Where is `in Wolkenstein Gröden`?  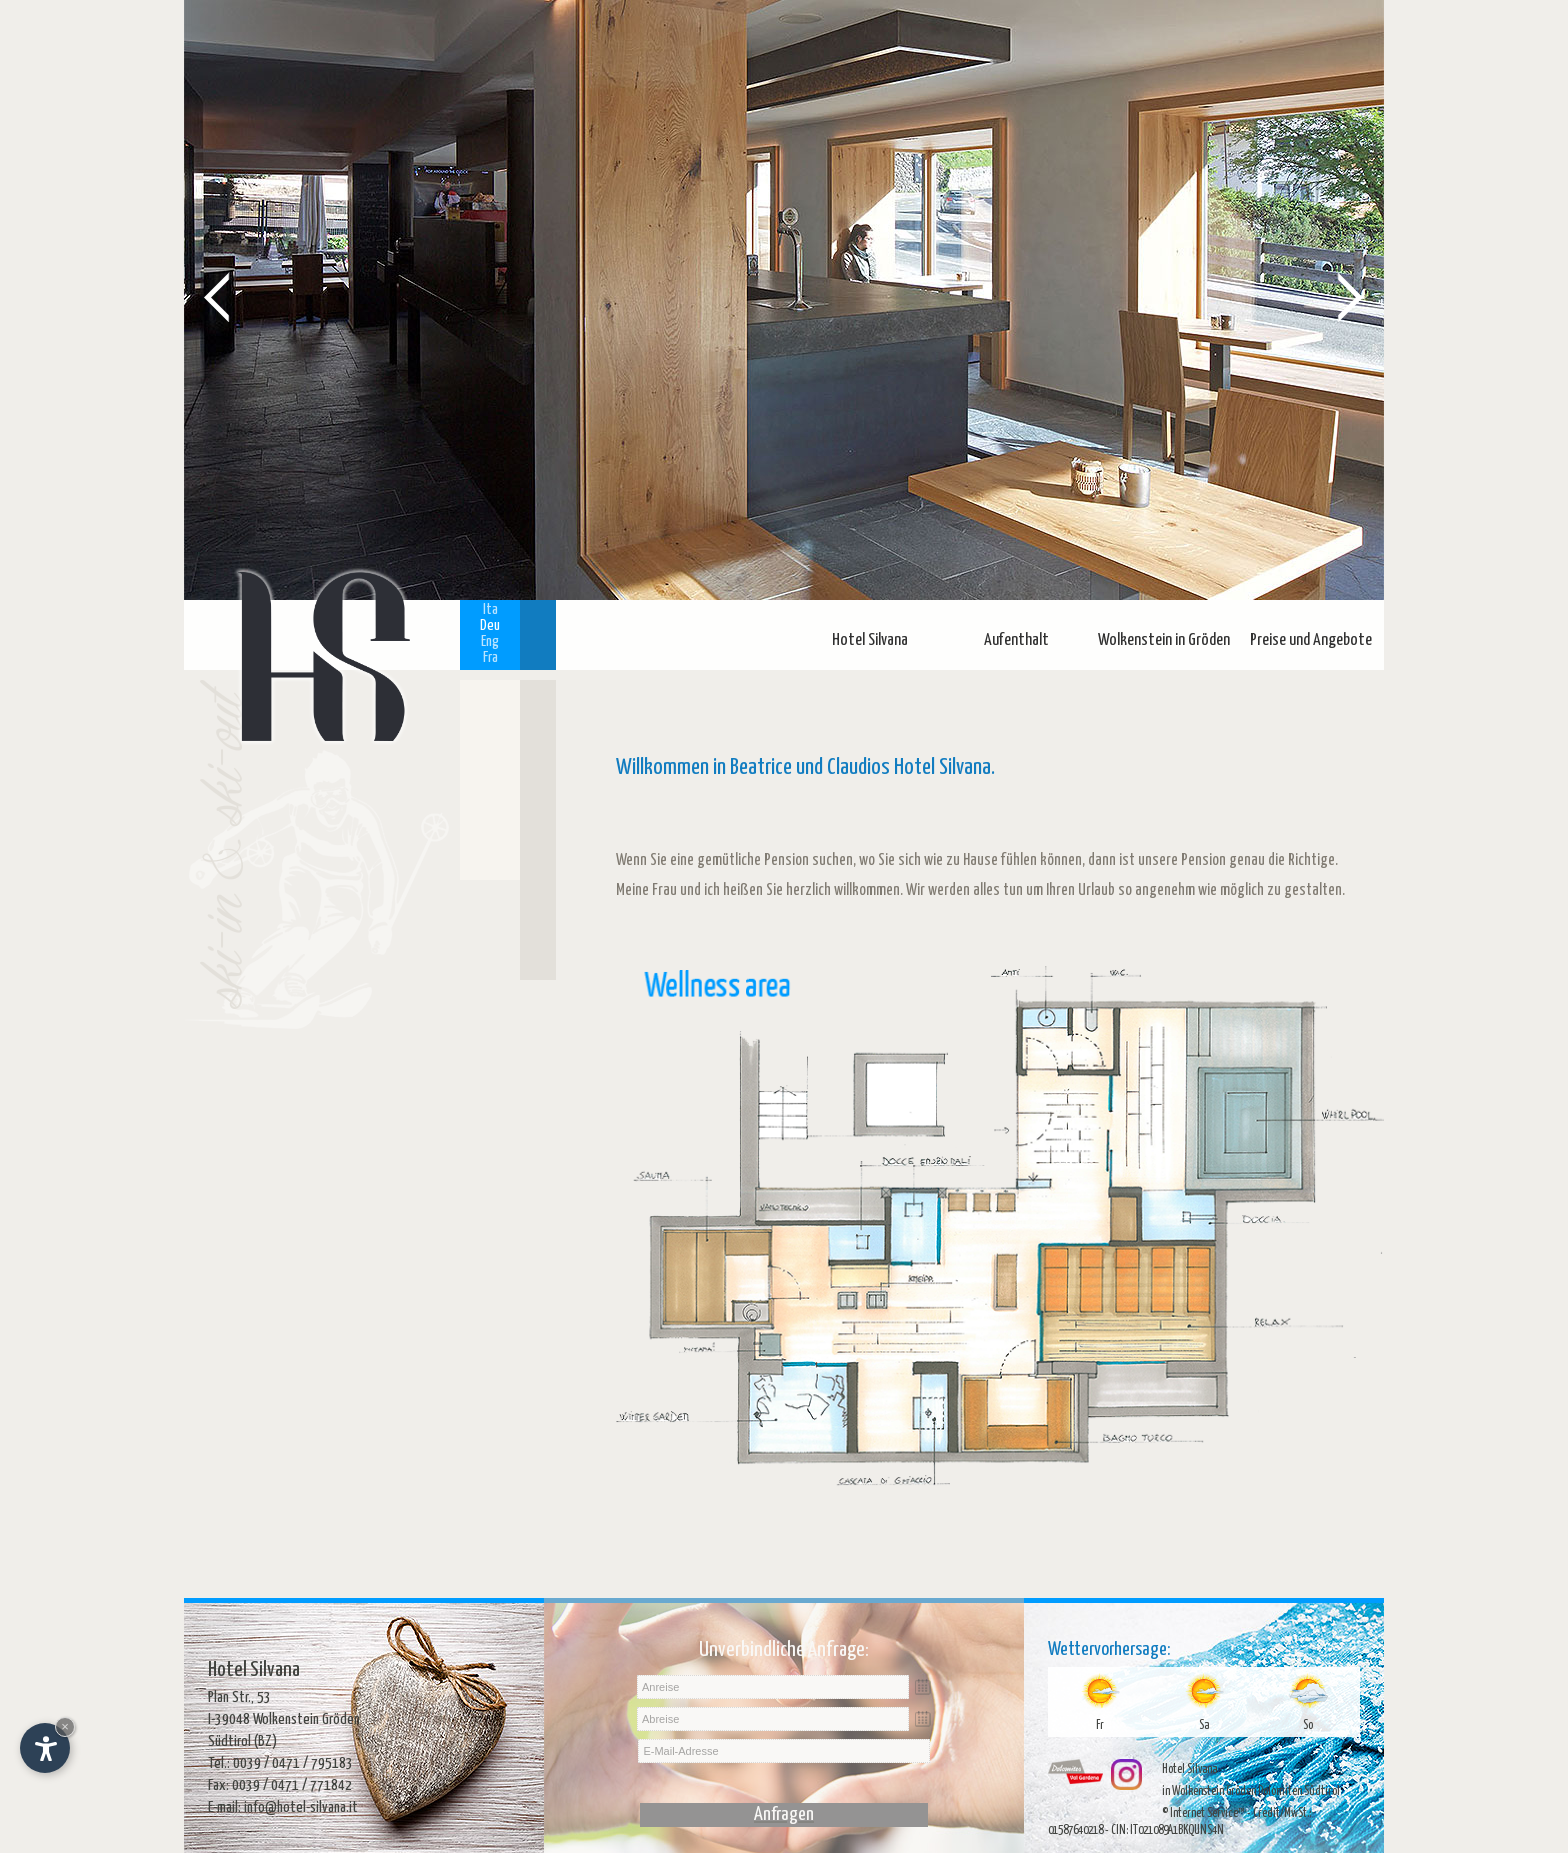
in Wolkenstein Gröden is located at coordinates (1209, 1791).